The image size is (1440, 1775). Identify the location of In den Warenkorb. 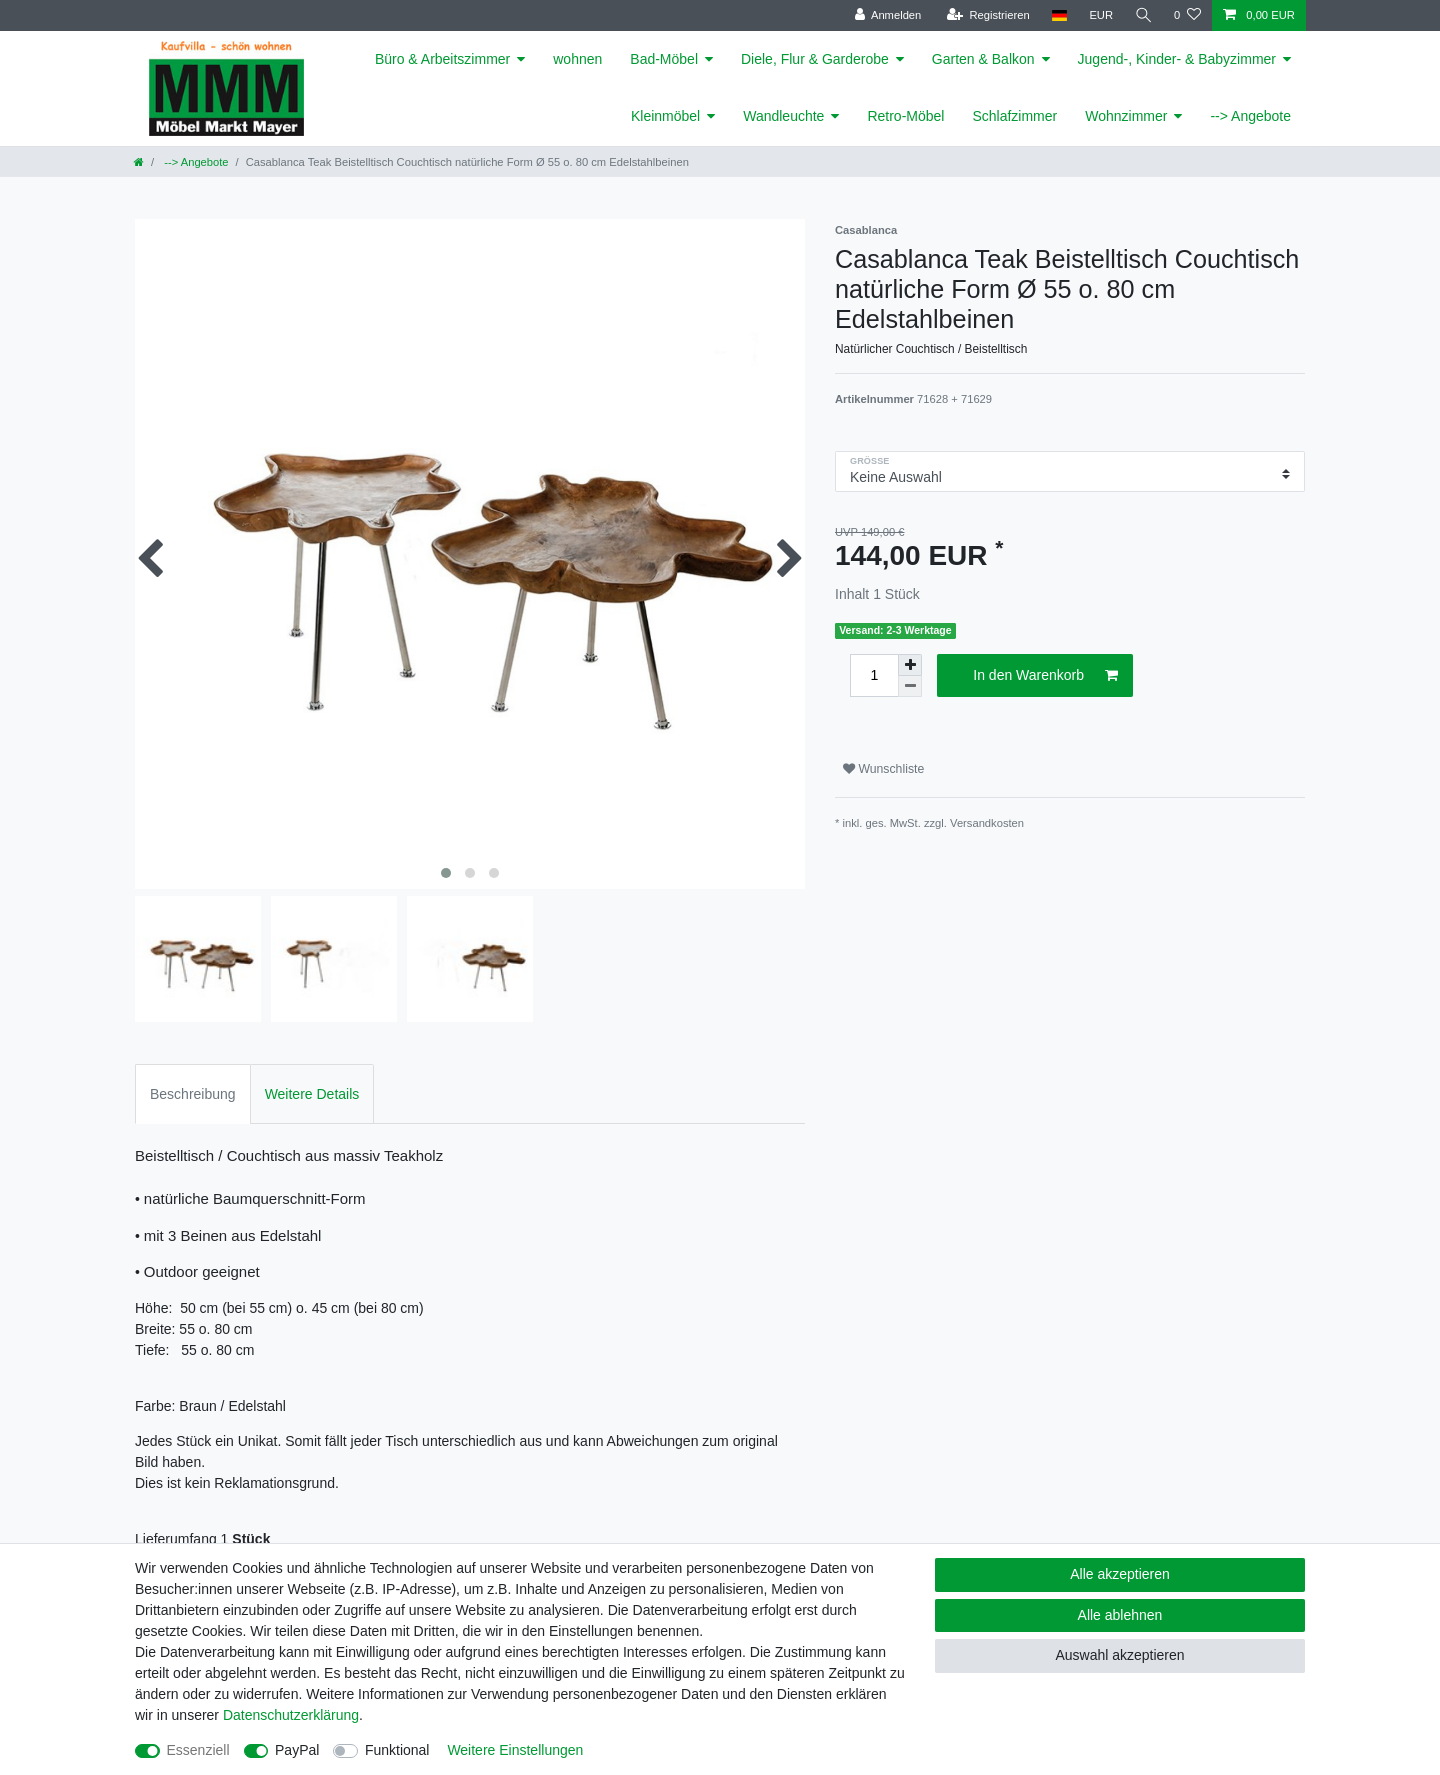
(1045, 676).